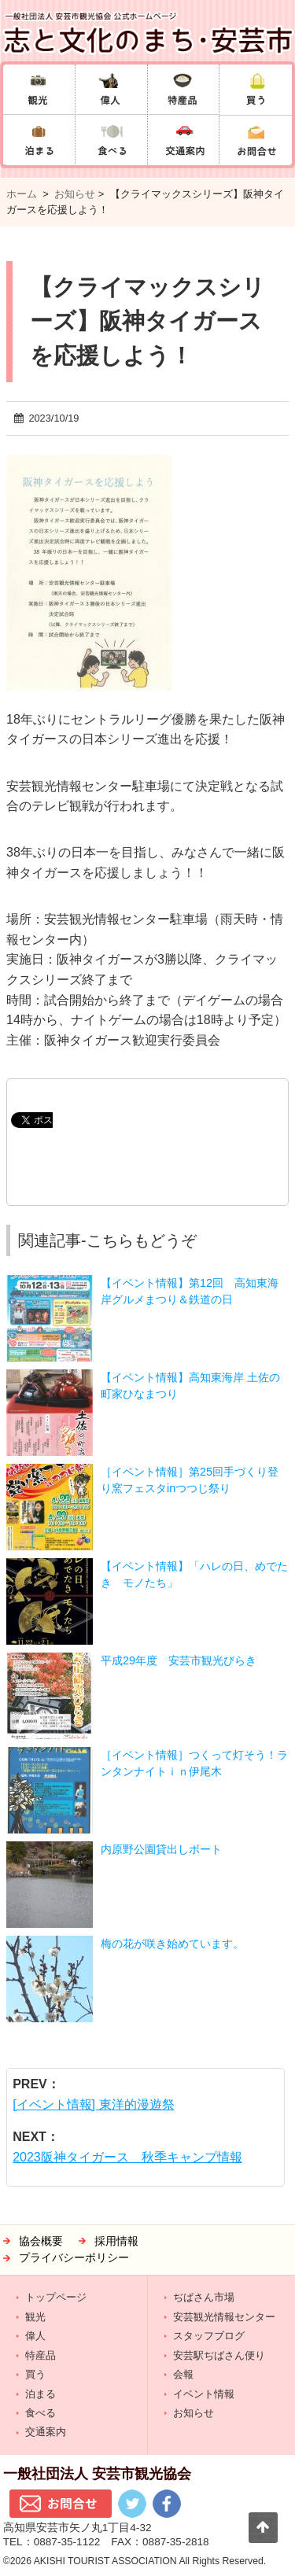 The height and width of the screenshot is (2576, 295). Describe the element at coordinates (35, 2374) in the screenshot. I see `買う` at that location.